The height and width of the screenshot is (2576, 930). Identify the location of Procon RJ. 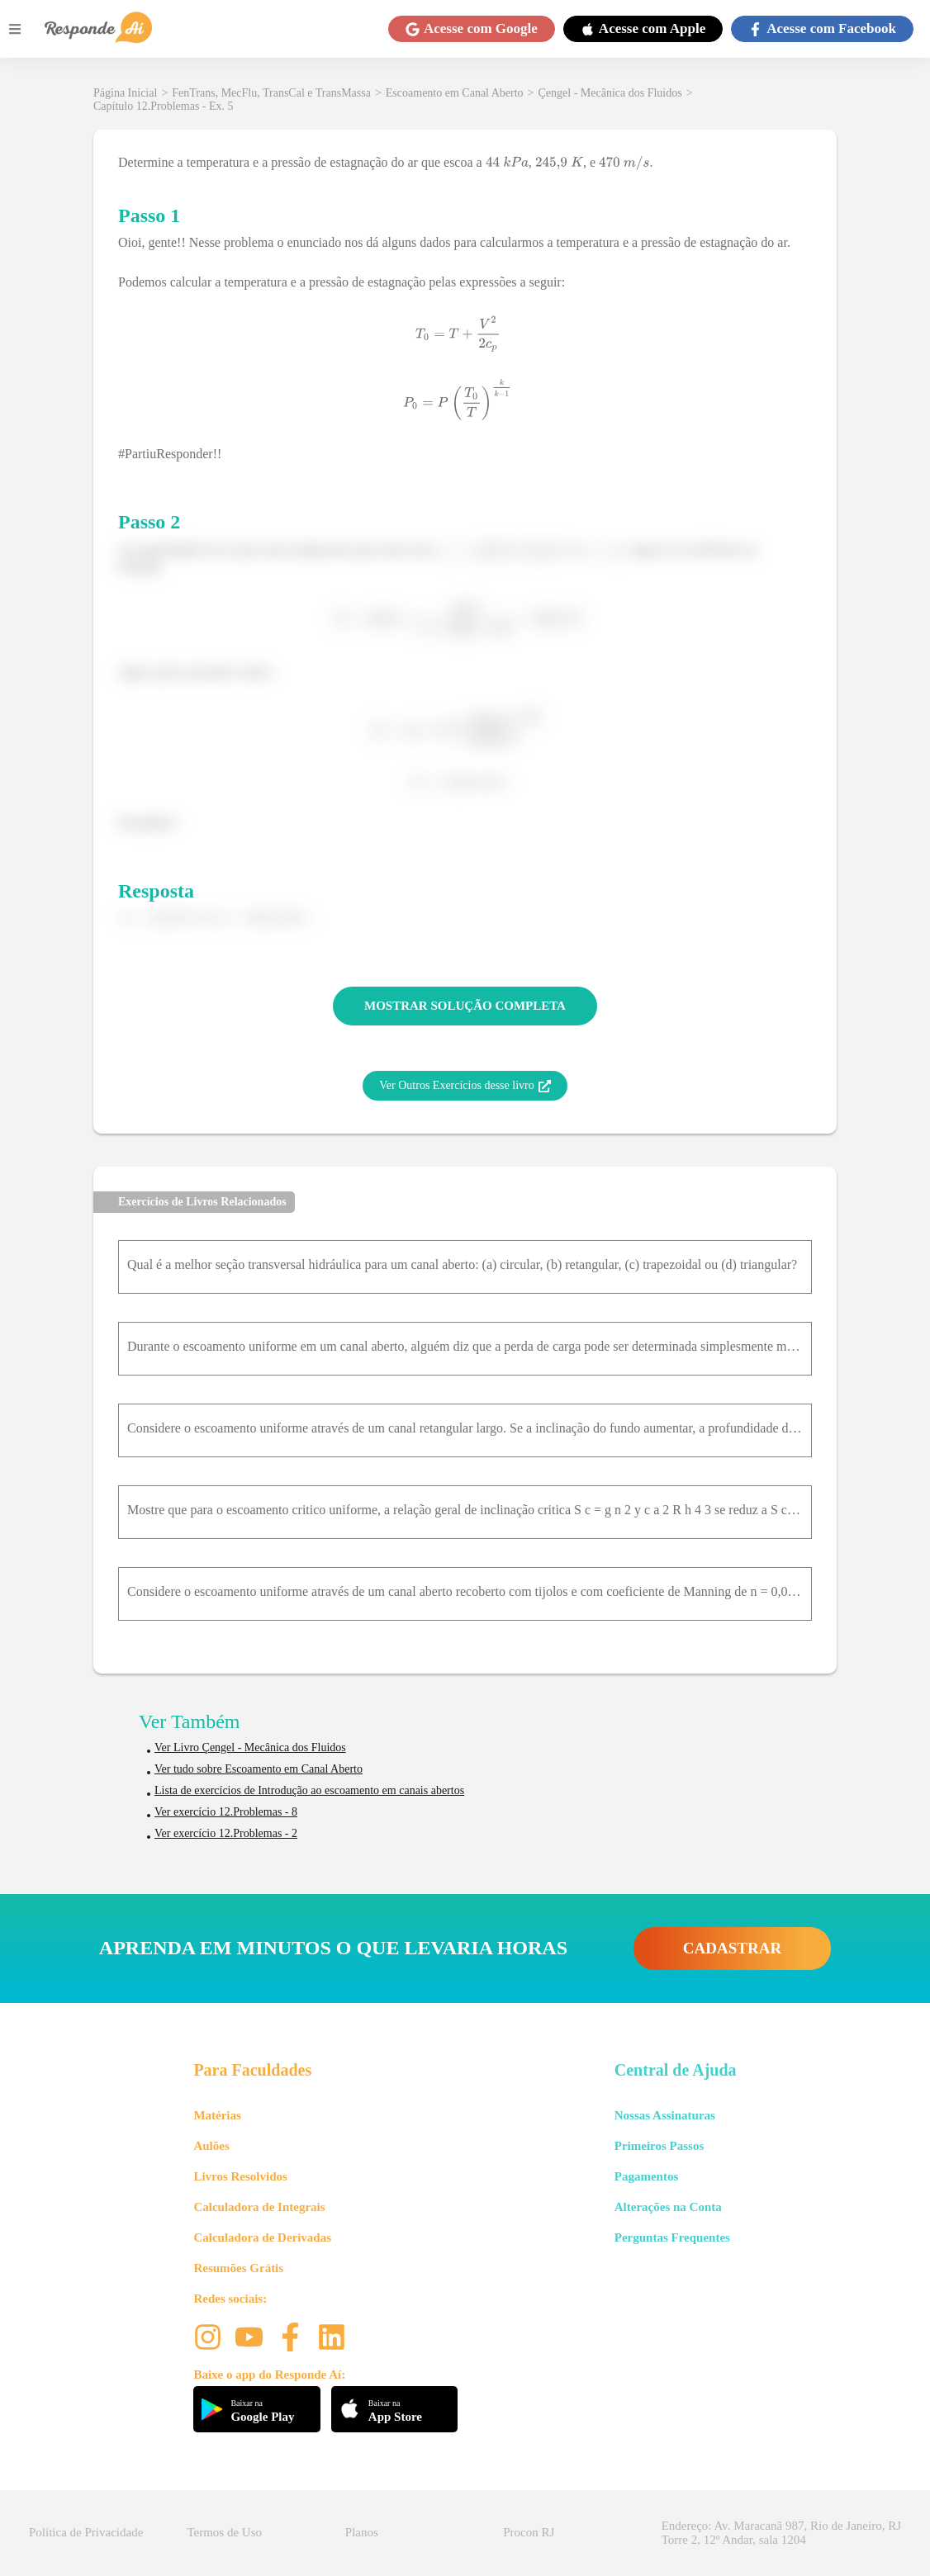
(528, 2532).